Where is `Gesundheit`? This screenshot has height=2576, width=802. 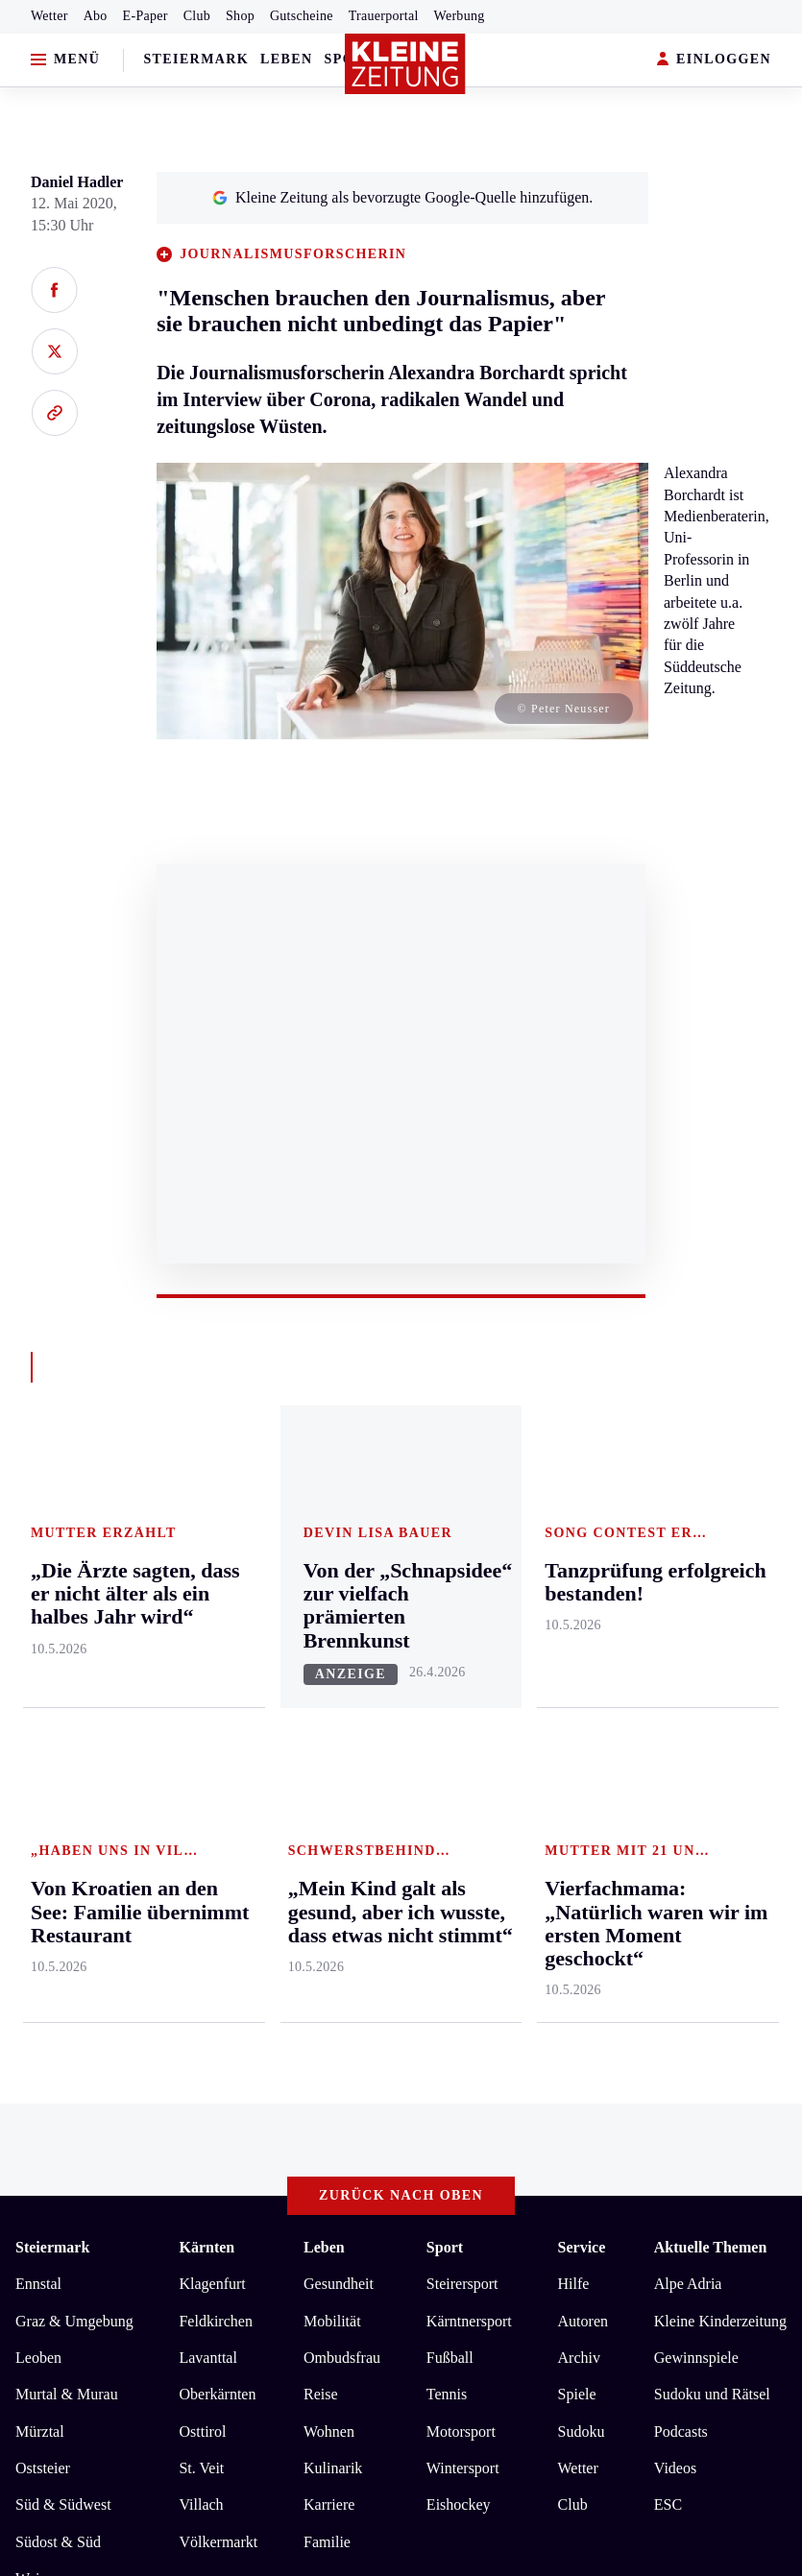 Gesundheit is located at coordinates (339, 1558).